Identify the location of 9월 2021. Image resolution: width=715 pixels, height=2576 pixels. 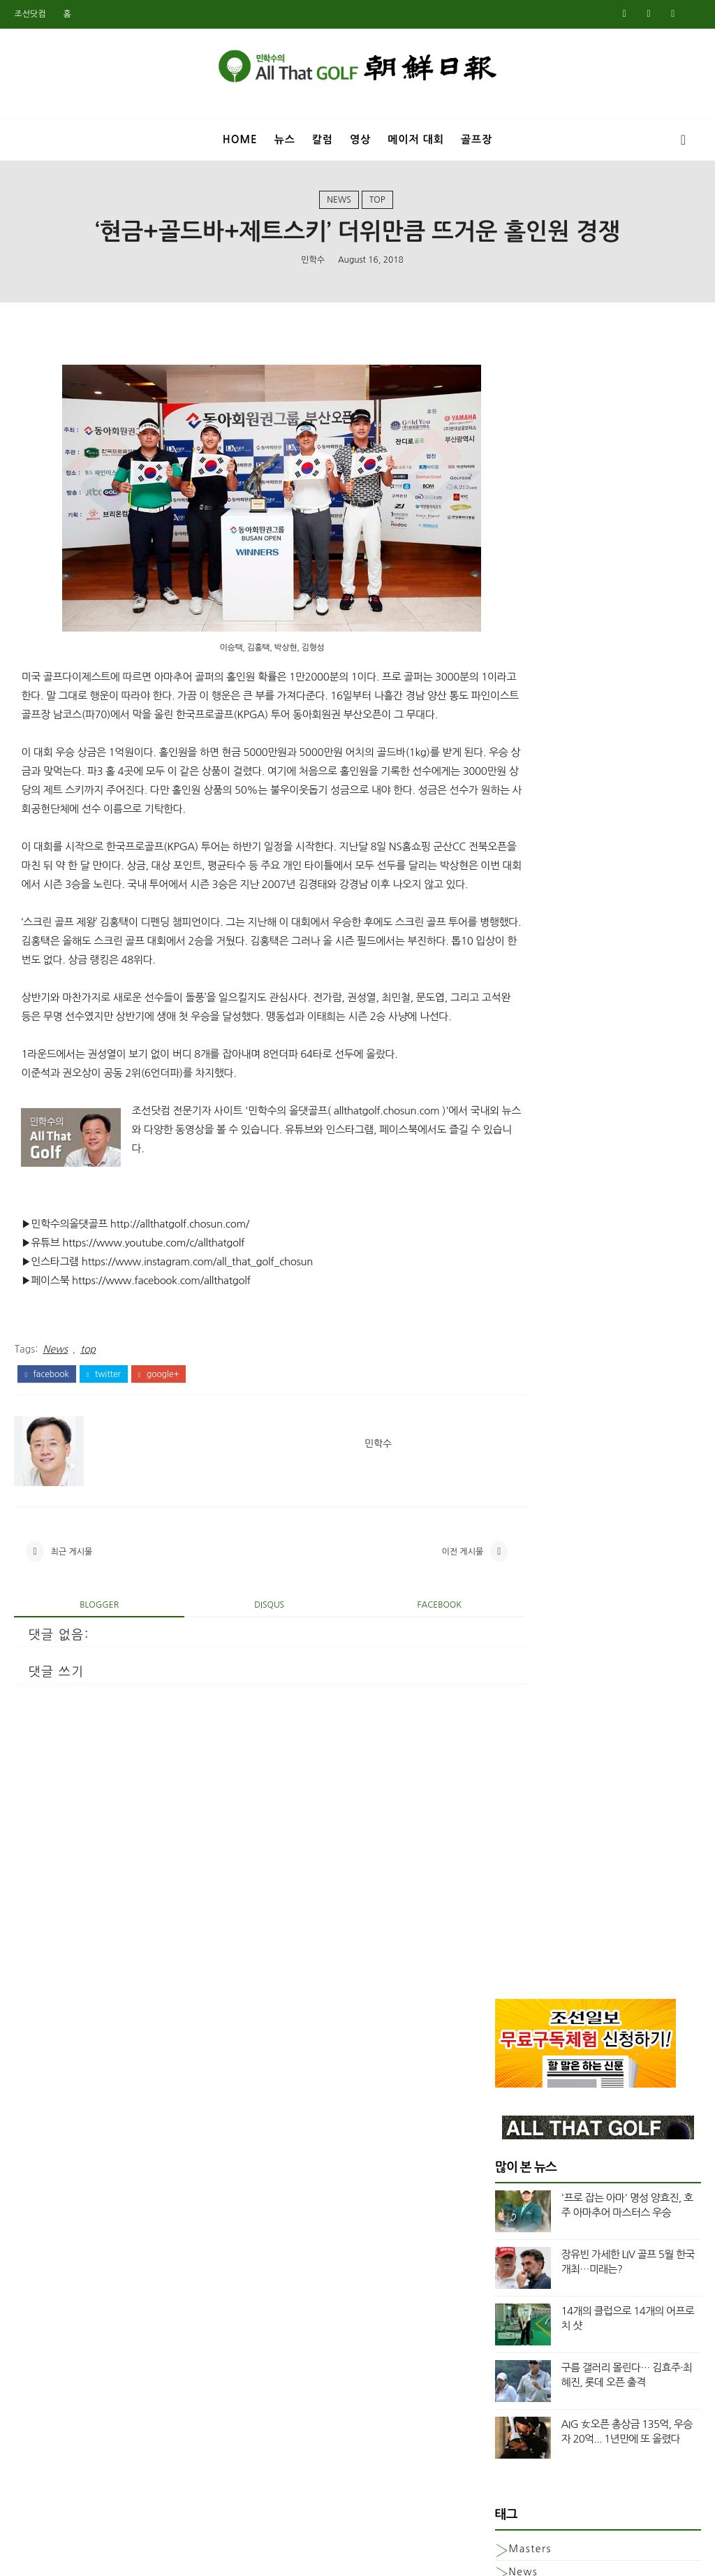
(516, 1830).